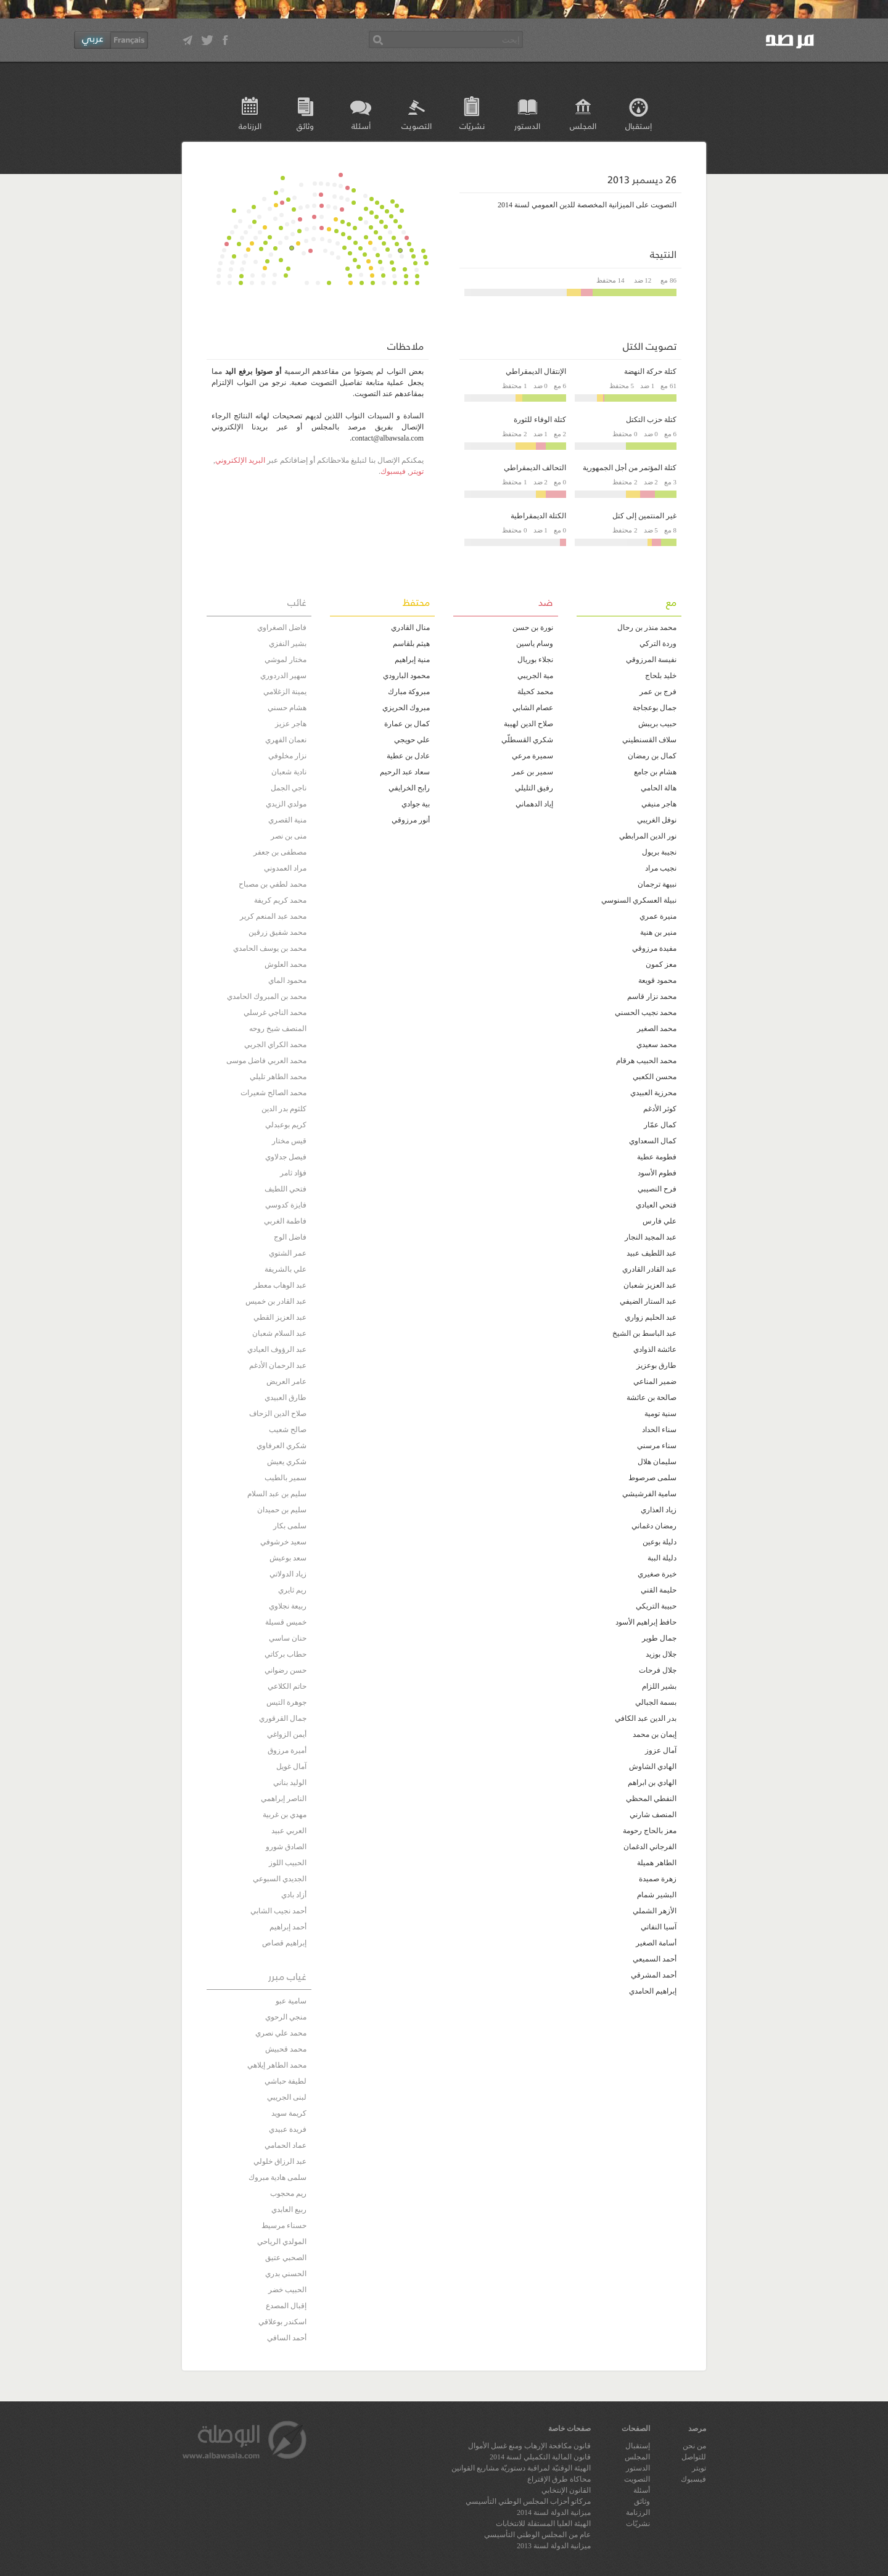  What do you see at coordinates (286, 1702) in the screenshot?
I see `جوهرة التيس` at bounding box center [286, 1702].